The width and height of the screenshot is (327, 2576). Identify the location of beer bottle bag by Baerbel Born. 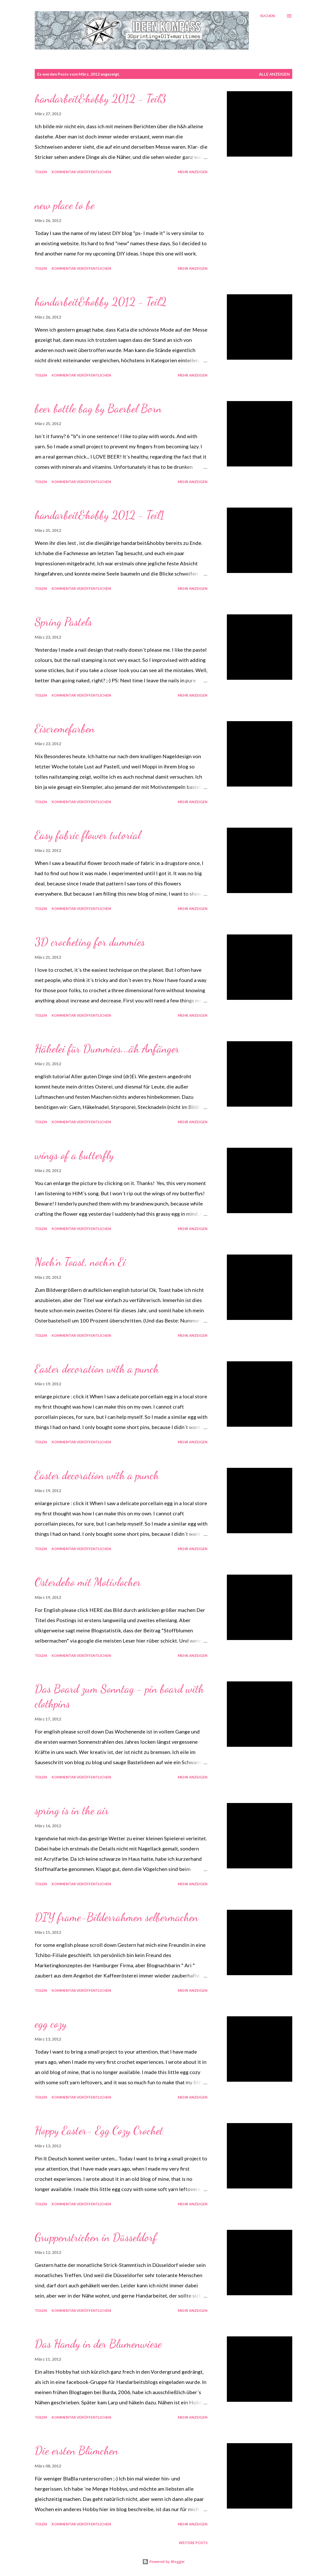
(98, 408).